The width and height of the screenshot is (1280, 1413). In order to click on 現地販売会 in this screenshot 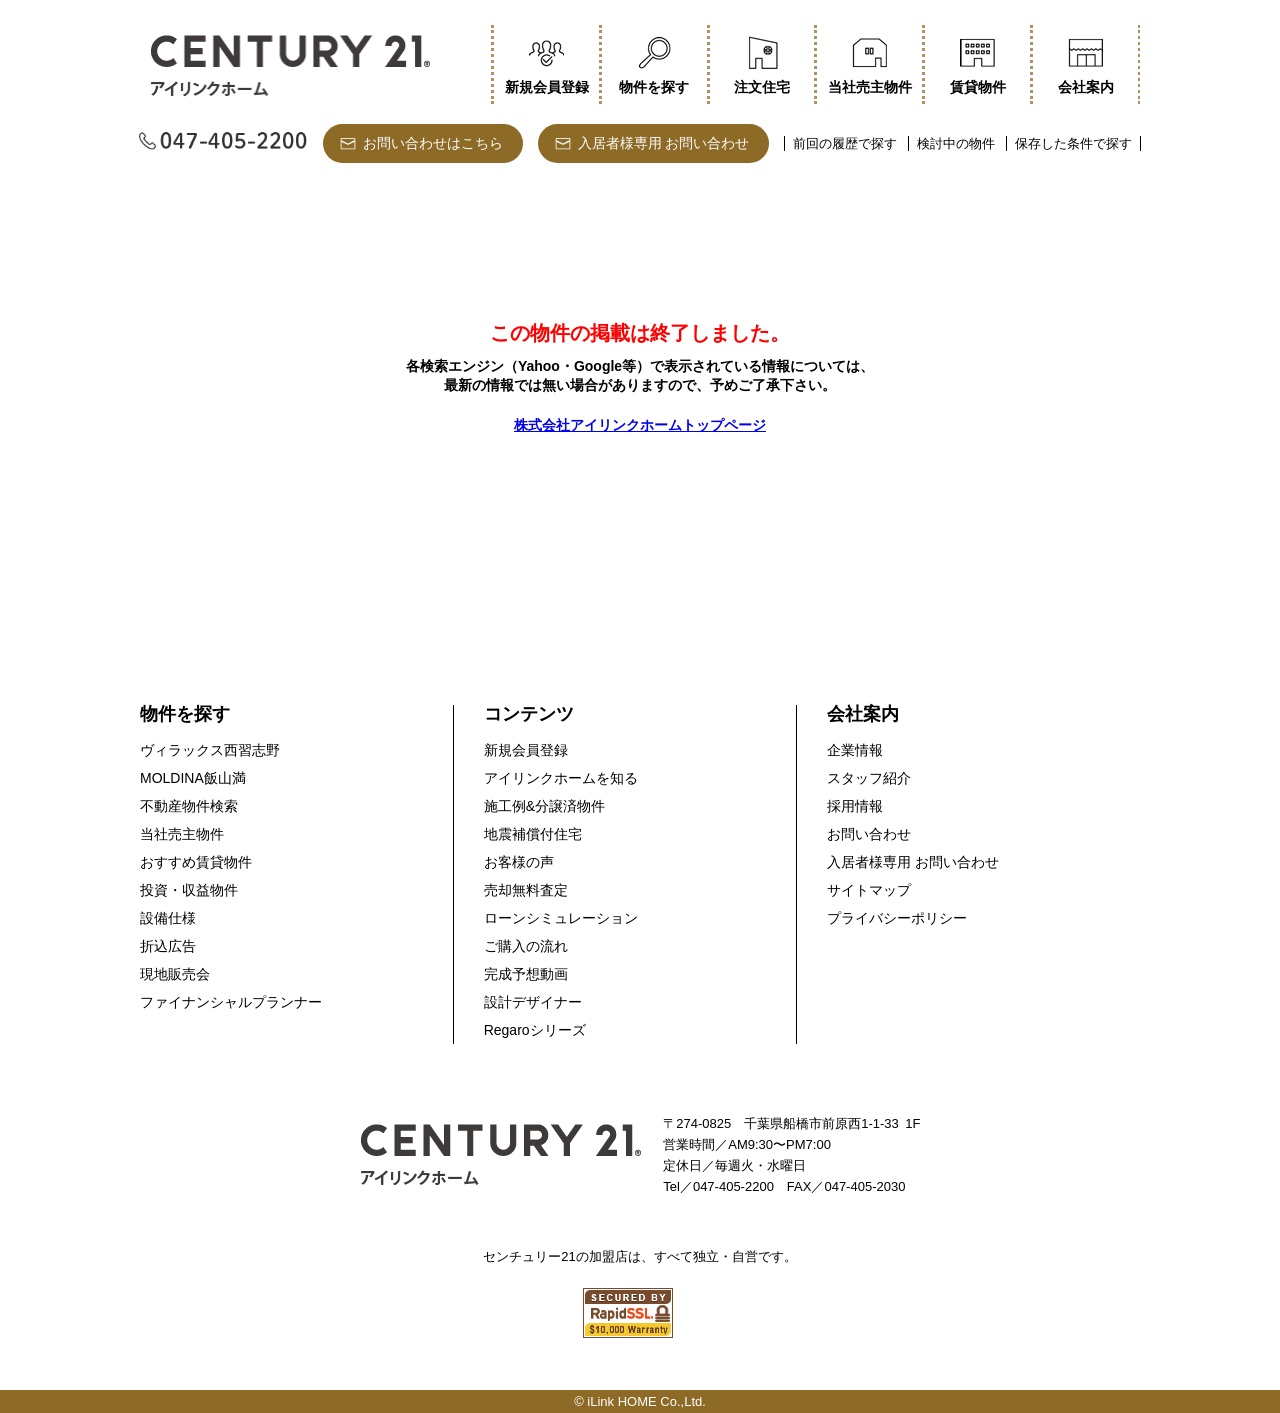, I will do `click(175, 974)`.